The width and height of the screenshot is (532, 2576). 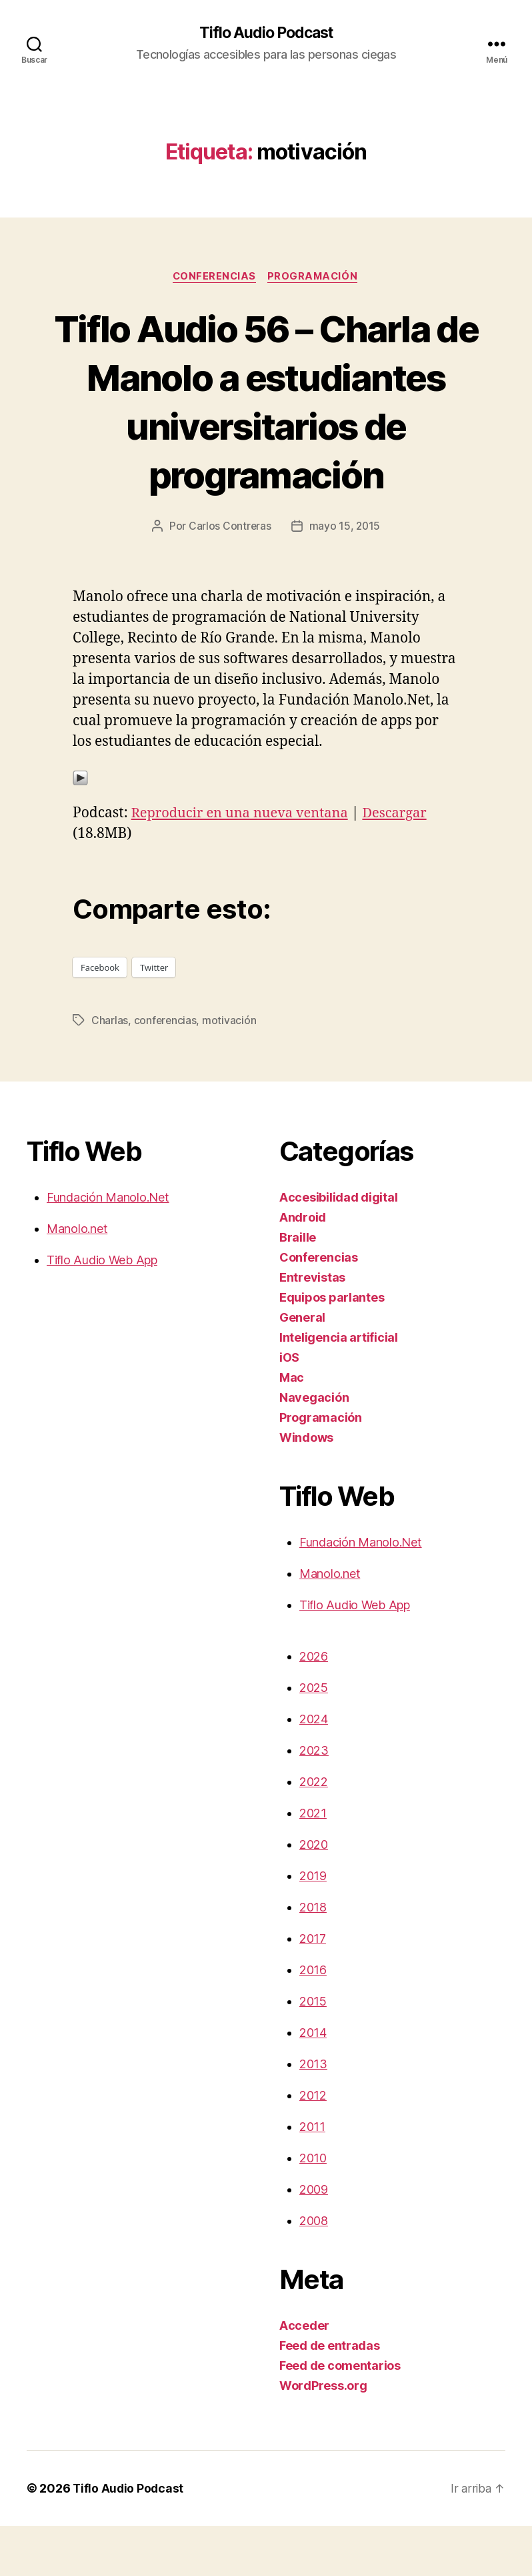 I want to click on Navegación, so click(x=314, y=1447).